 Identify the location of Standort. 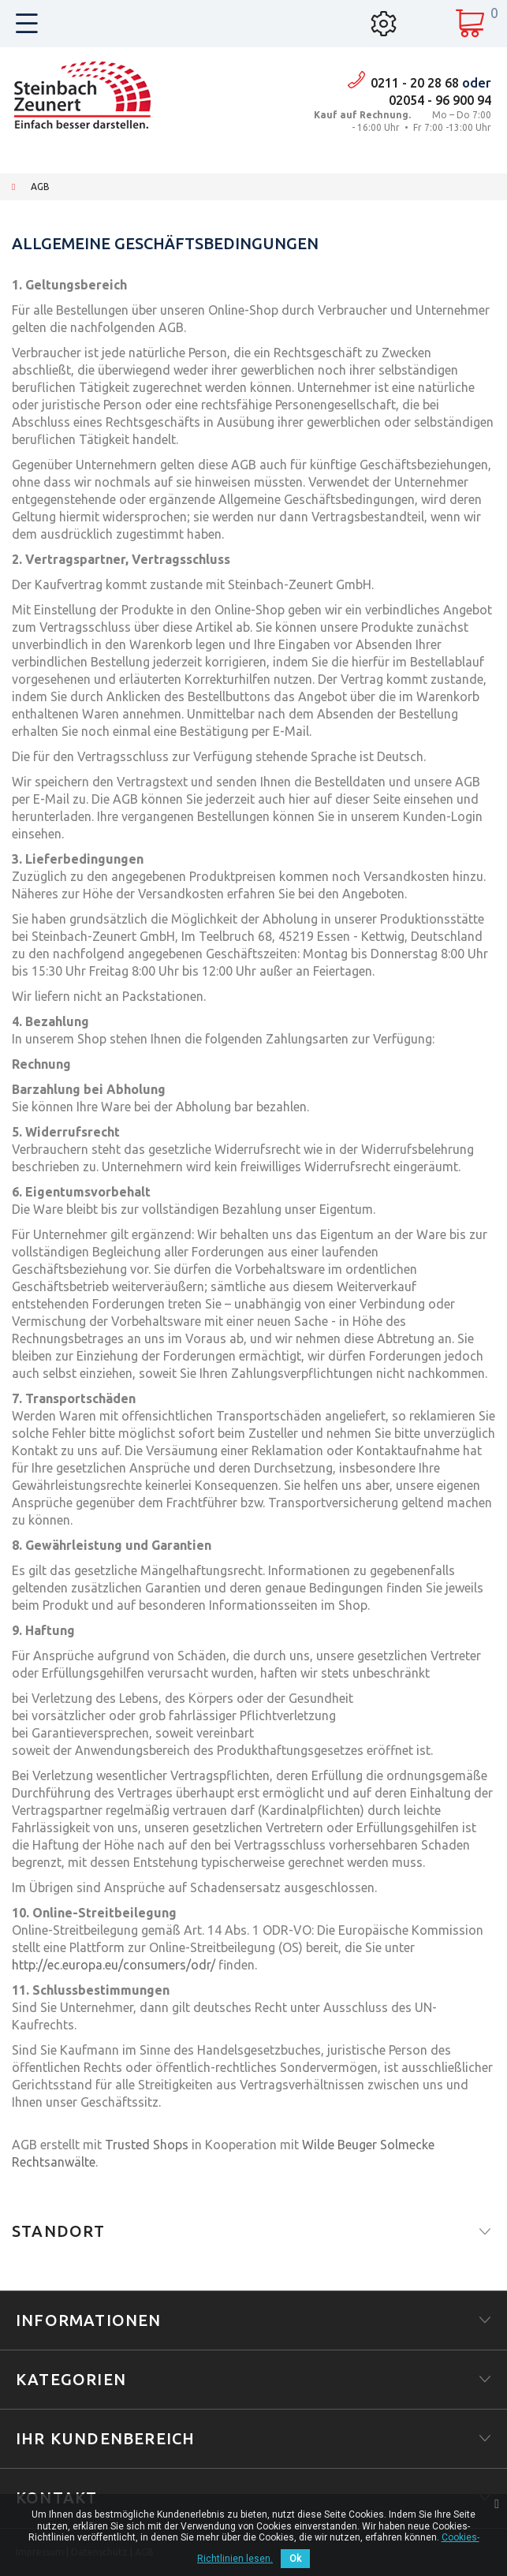
(59, 2231).